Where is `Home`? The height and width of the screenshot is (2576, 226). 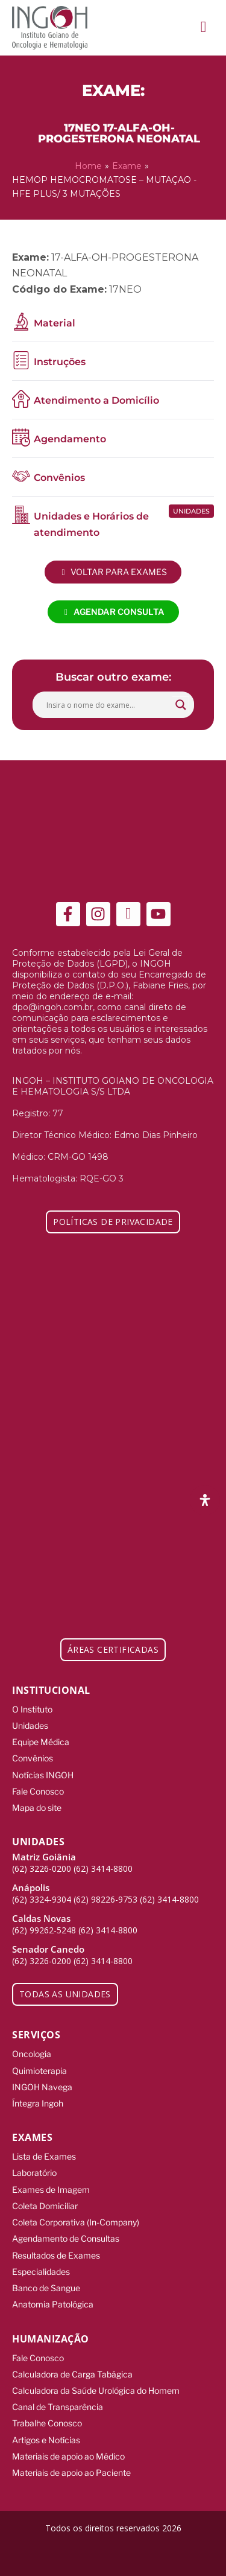
Home is located at coordinates (88, 166).